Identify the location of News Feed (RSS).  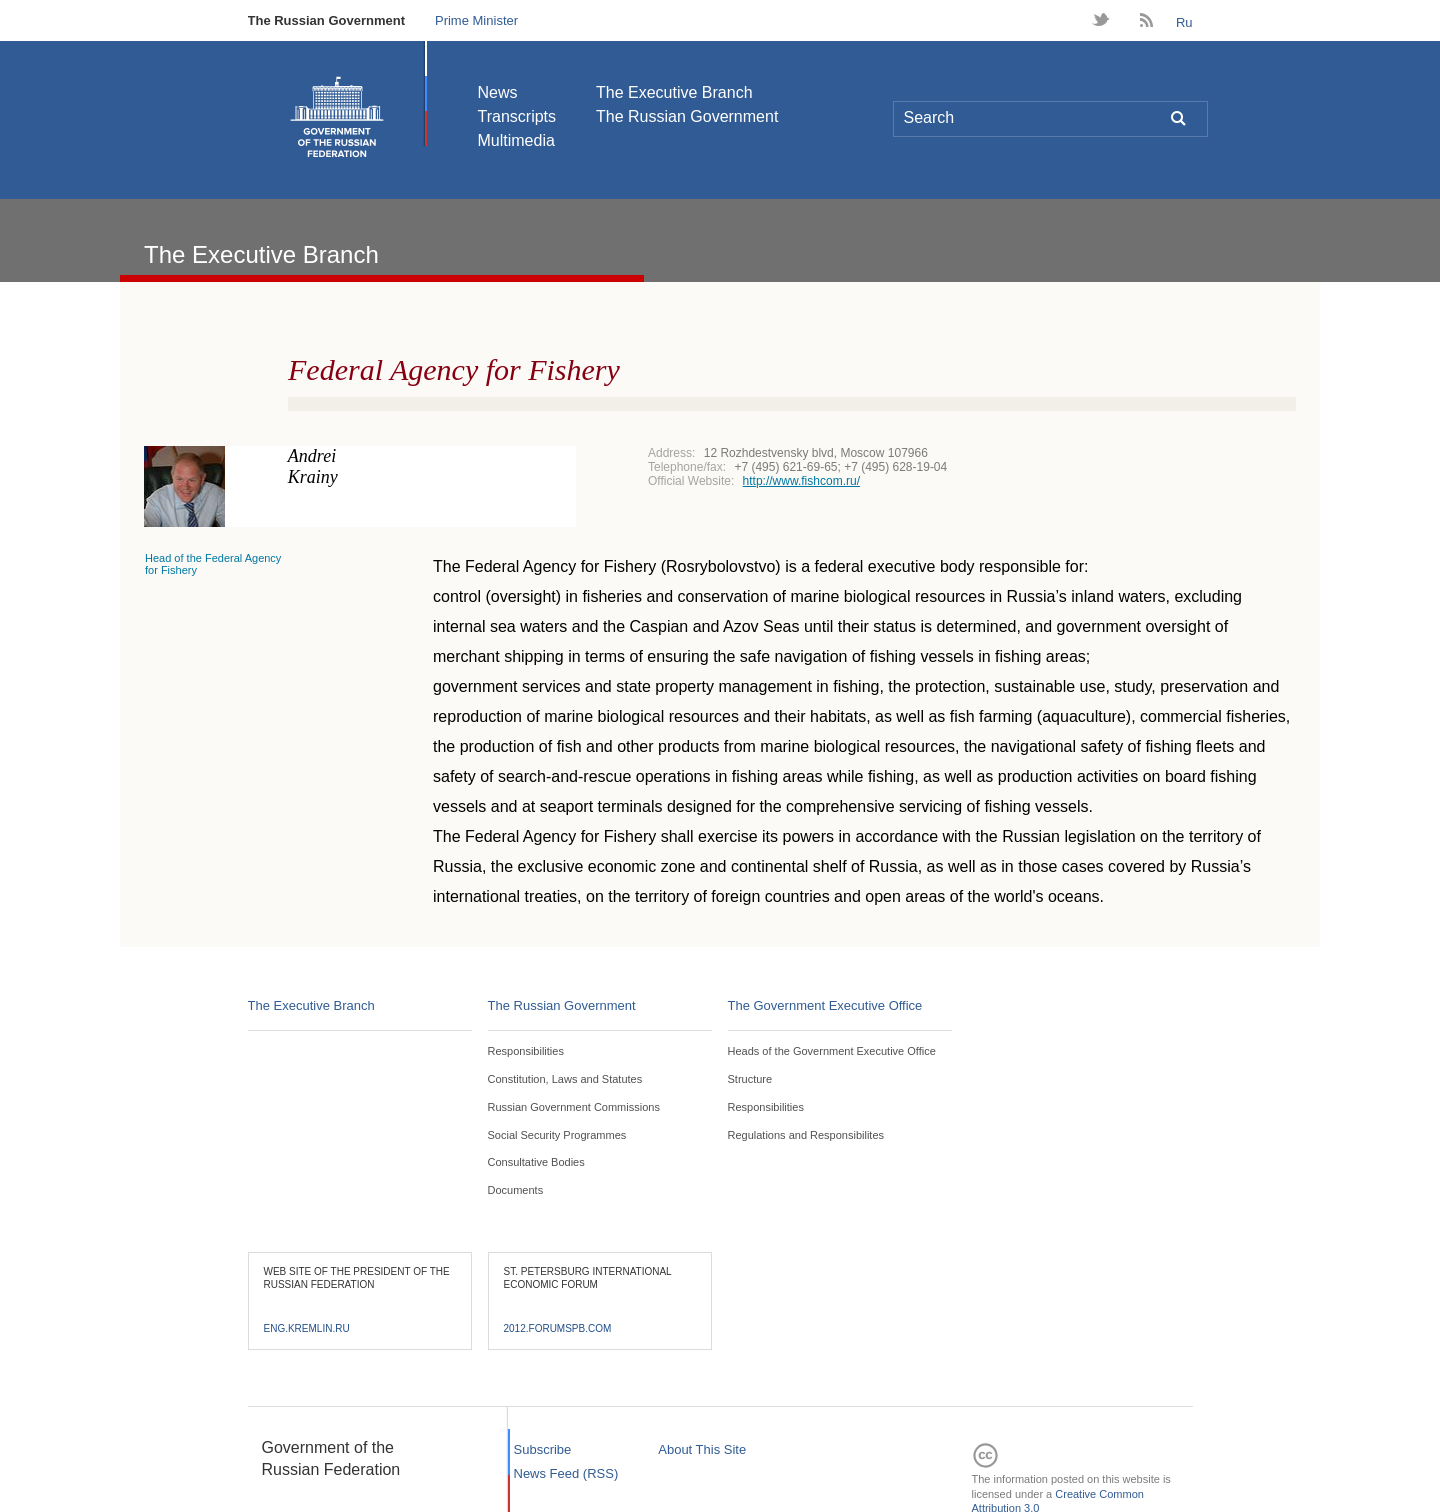
(566, 1473).